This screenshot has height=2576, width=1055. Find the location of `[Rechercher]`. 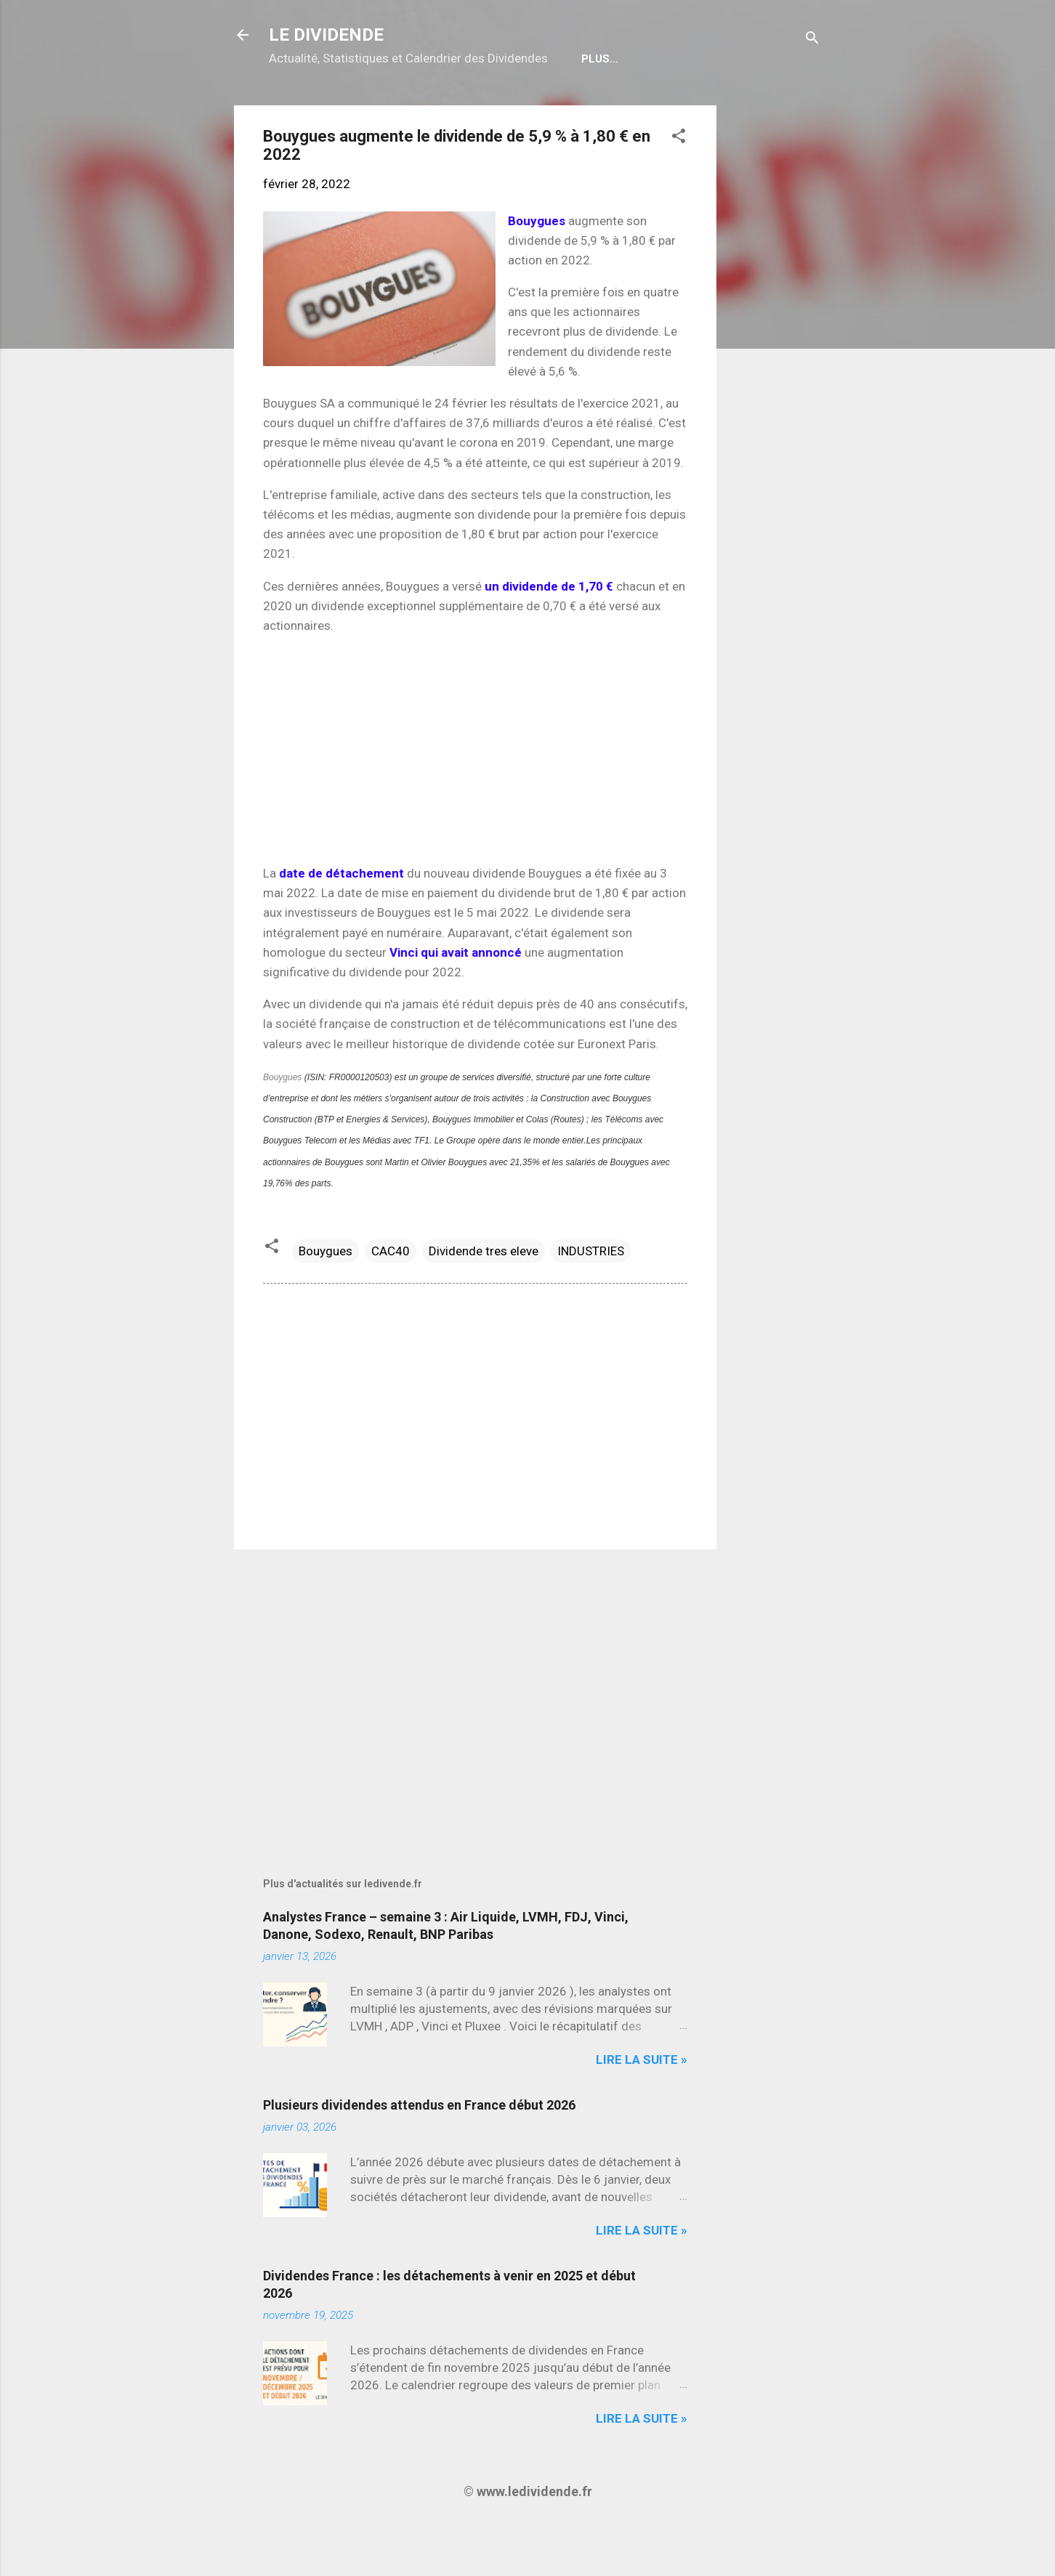

[Rechercher] is located at coordinates (812, 39).